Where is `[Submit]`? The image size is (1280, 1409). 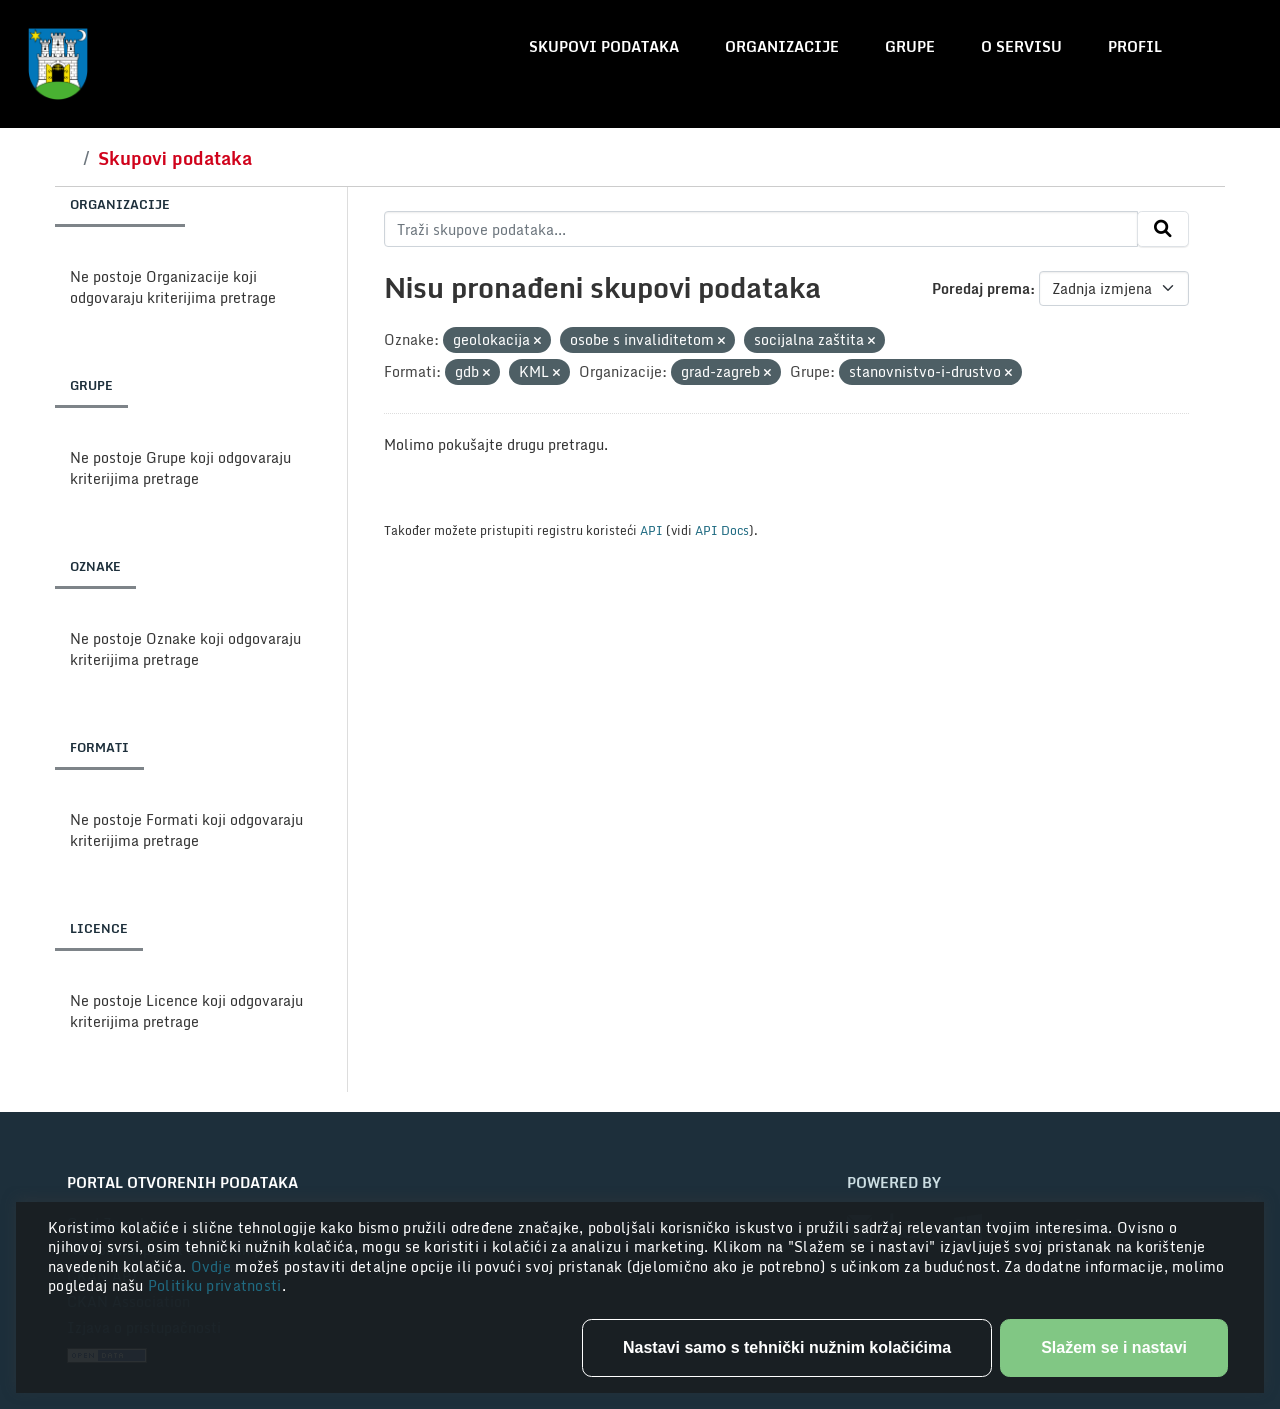
[Submit] is located at coordinates (1163, 229).